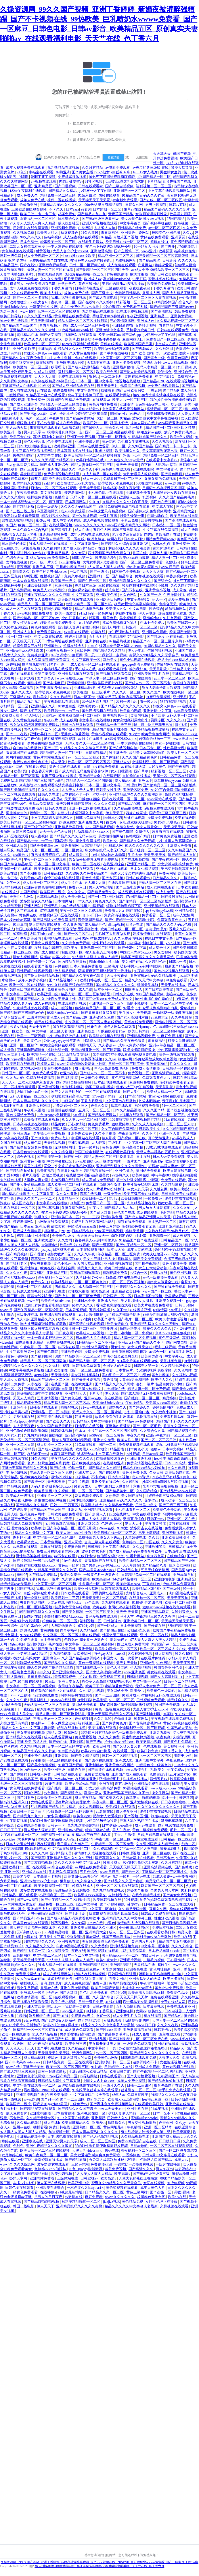 Image resolution: width=199 pixels, height=2576 pixels. Describe the element at coordinates (33, 1793) in the screenshot. I see `啪啪的网站` at that location.